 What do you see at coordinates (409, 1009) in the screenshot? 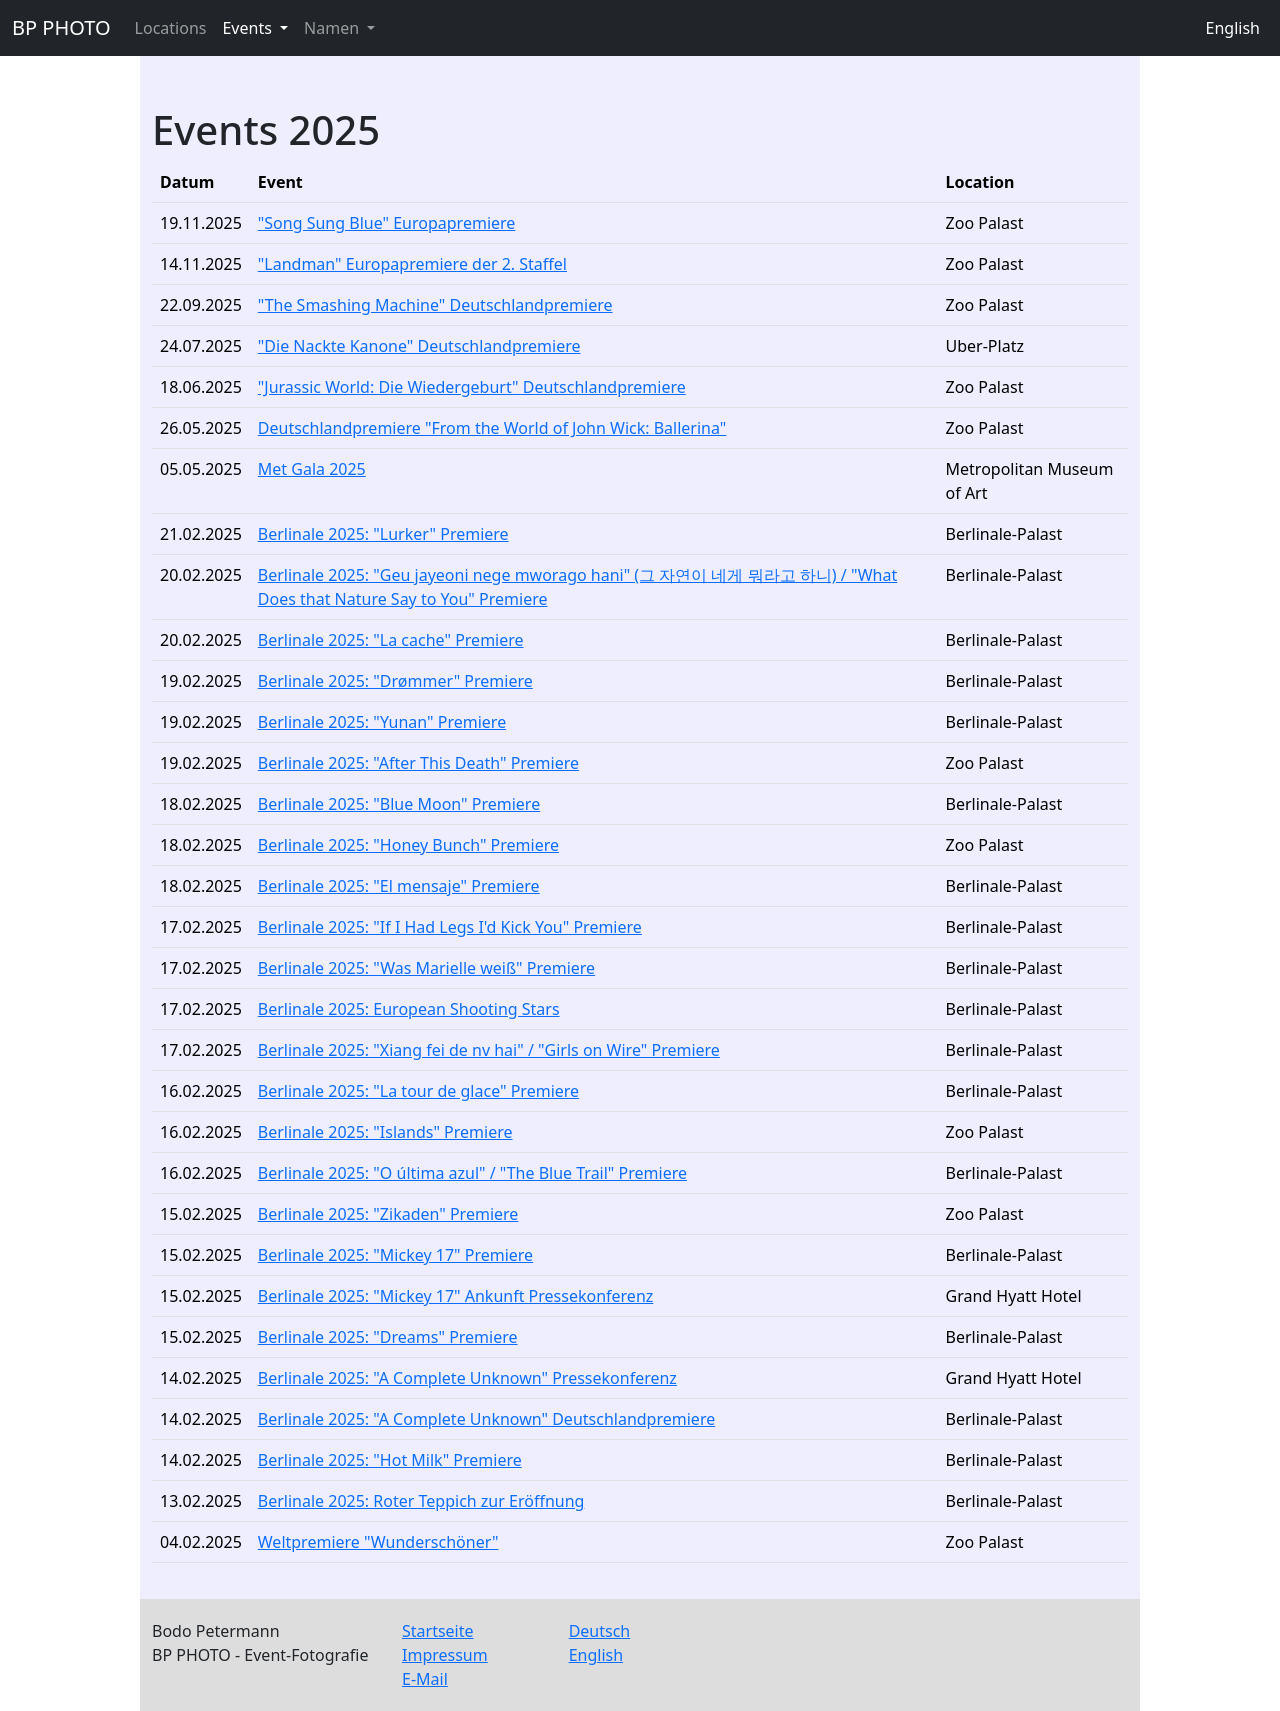
I see `Berlinale 2025: European Shooting Stars` at bounding box center [409, 1009].